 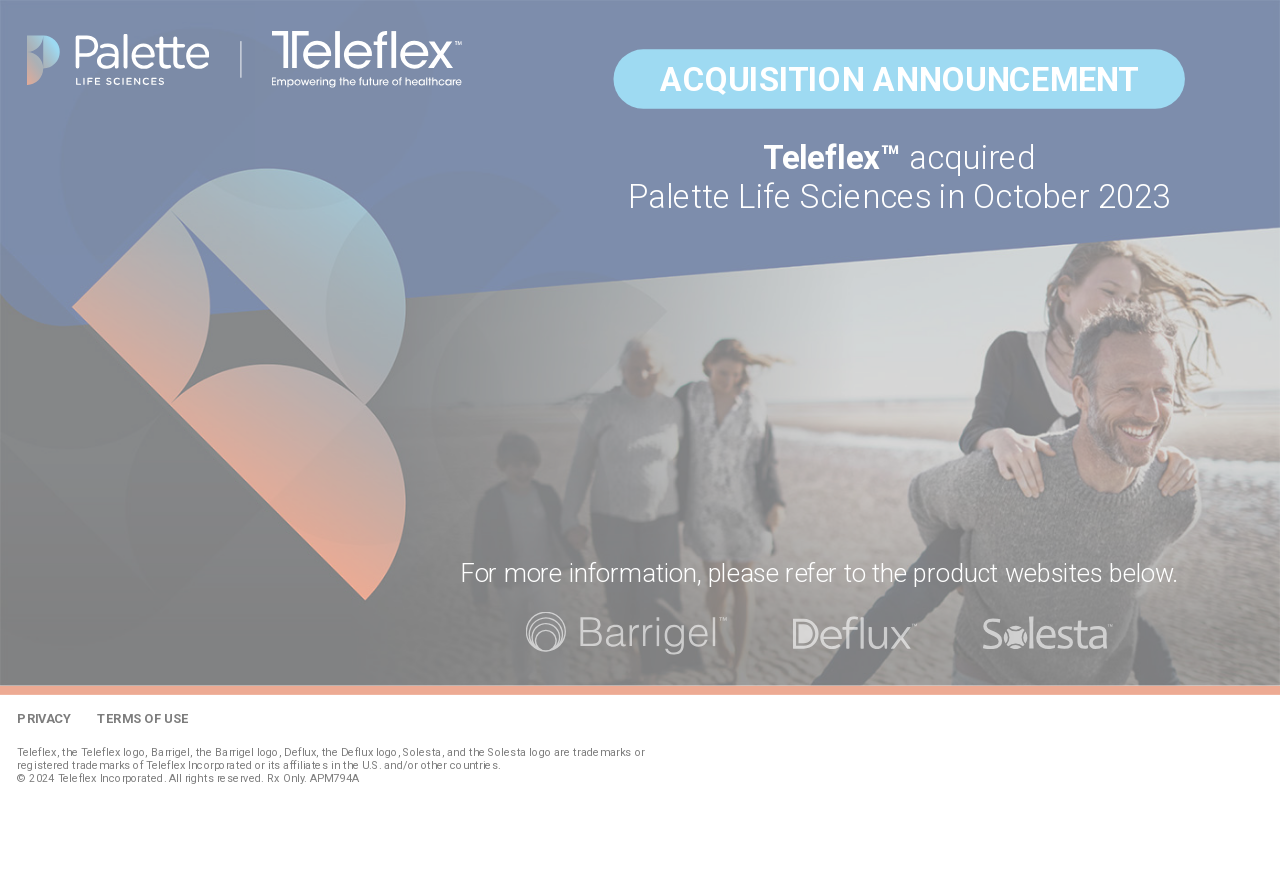 What do you see at coordinates (142, 718) in the screenshot?
I see `Terms of Use` at bounding box center [142, 718].